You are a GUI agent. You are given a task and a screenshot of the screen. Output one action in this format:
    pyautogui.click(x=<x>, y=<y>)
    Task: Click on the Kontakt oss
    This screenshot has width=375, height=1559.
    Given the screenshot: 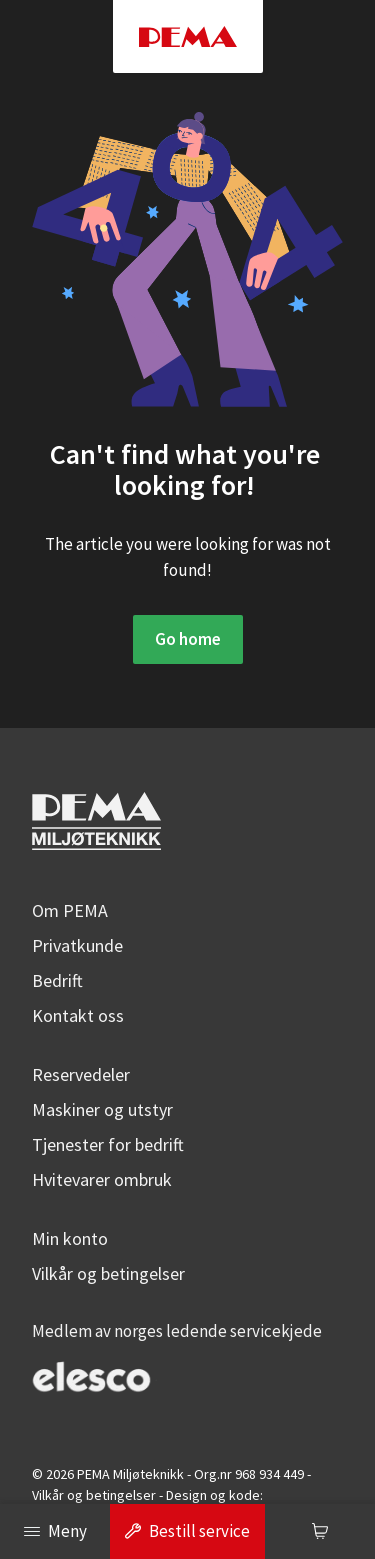 What is the action you would take?
    pyautogui.click(x=78, y=1015)
    